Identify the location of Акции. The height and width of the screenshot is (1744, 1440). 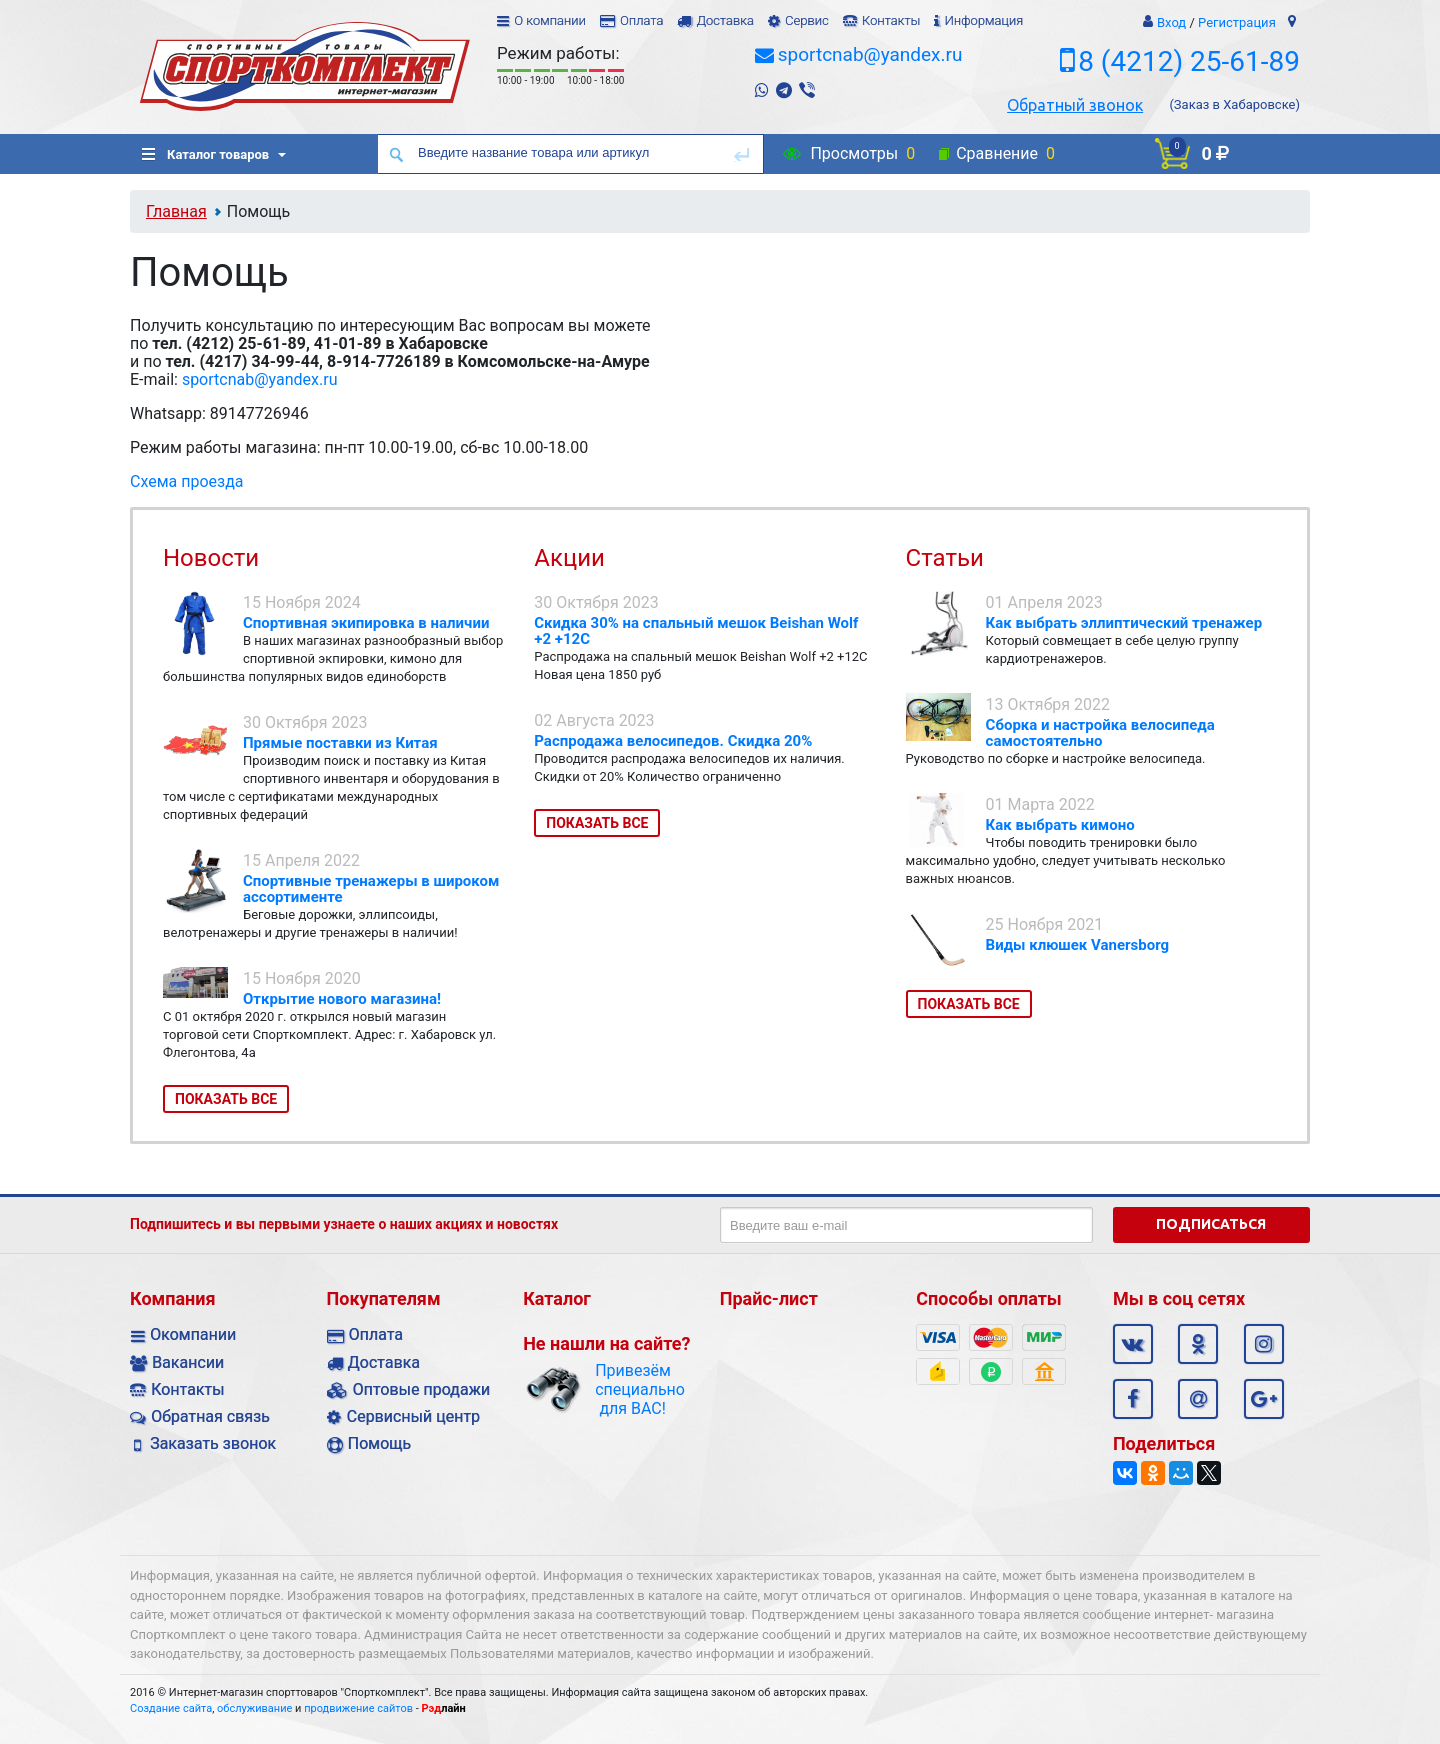
(569, 558).